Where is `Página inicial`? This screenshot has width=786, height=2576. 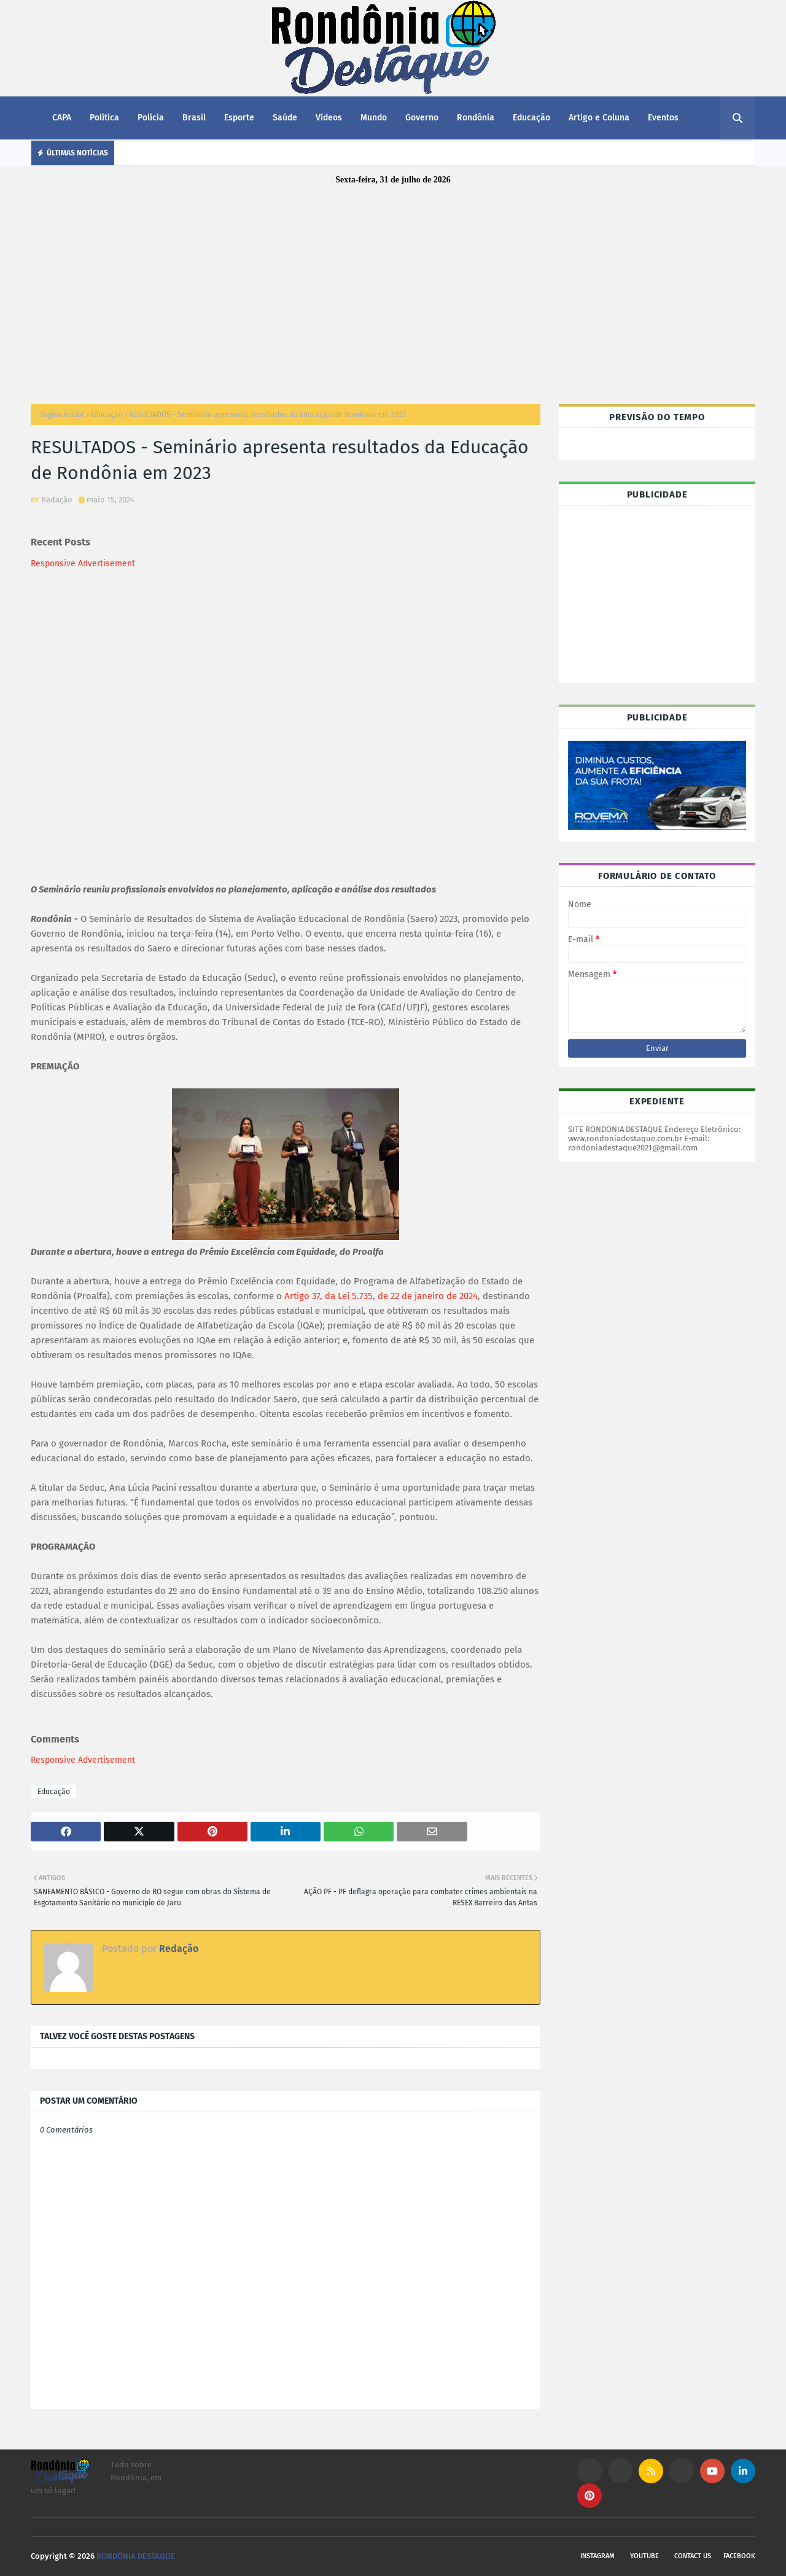
Página inicial is located at coordinates (62, 414).